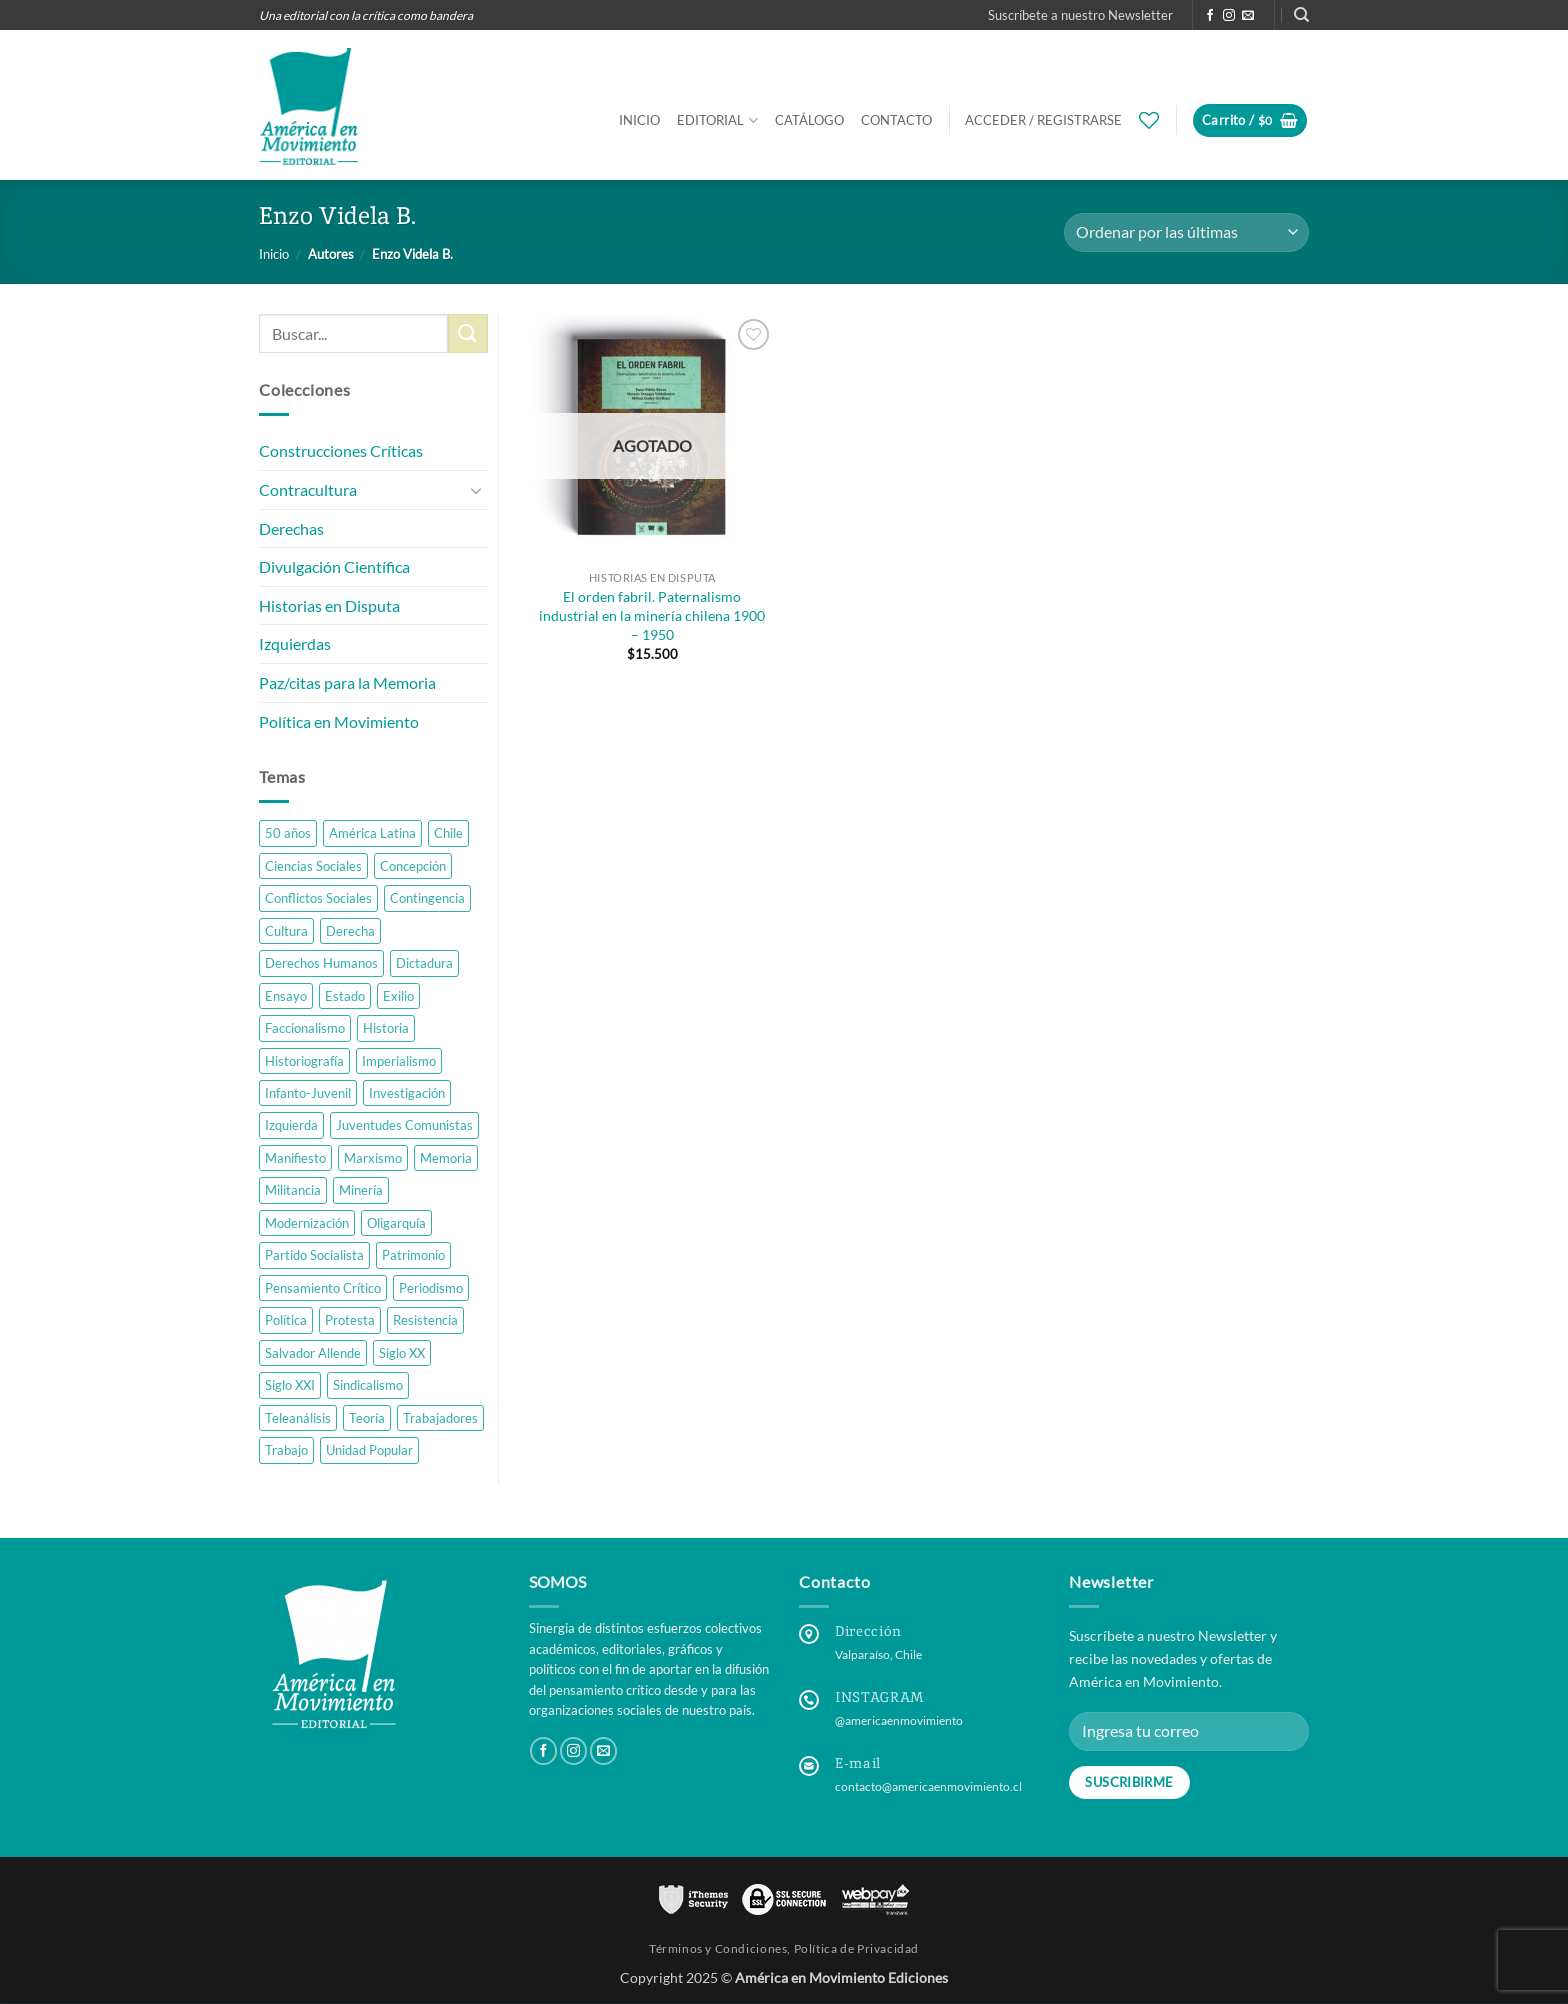  What do you see at coordinates (291, 528) in the screenshot?
I see `Derechas` at bounding box center [291, 528].